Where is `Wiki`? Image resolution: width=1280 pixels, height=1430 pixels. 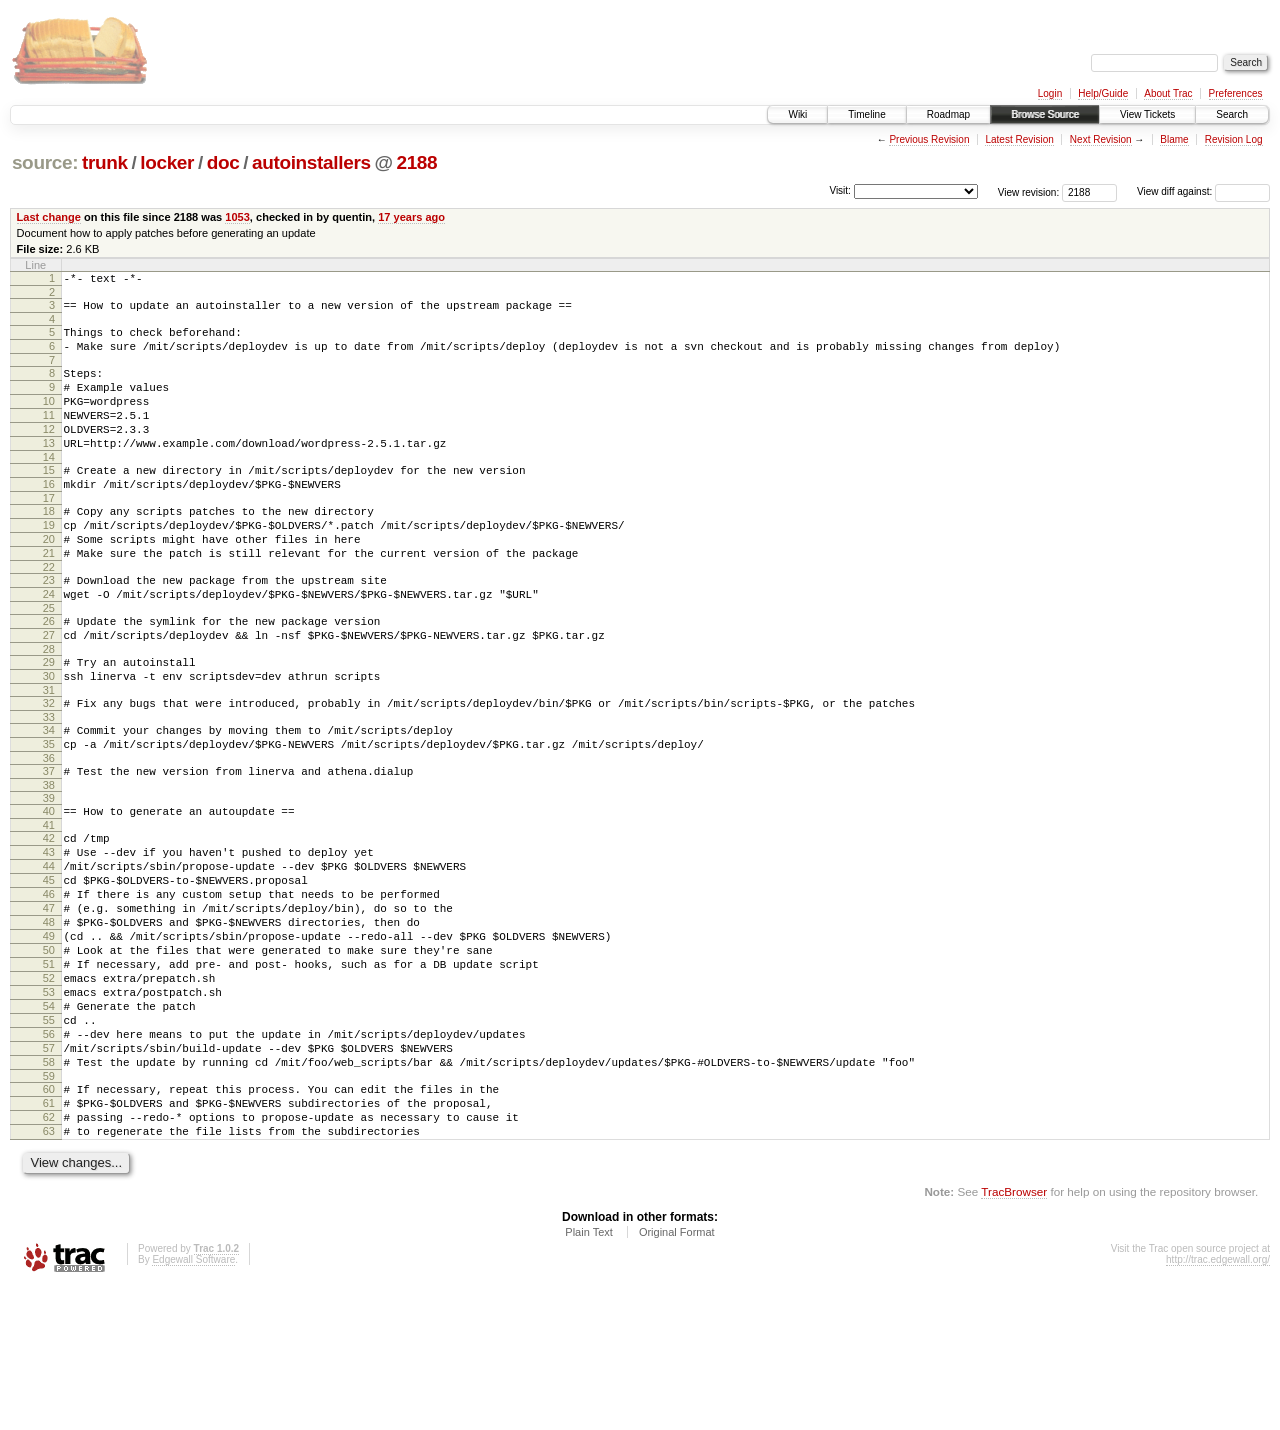
Wiki is located at coordinates (797, 114).